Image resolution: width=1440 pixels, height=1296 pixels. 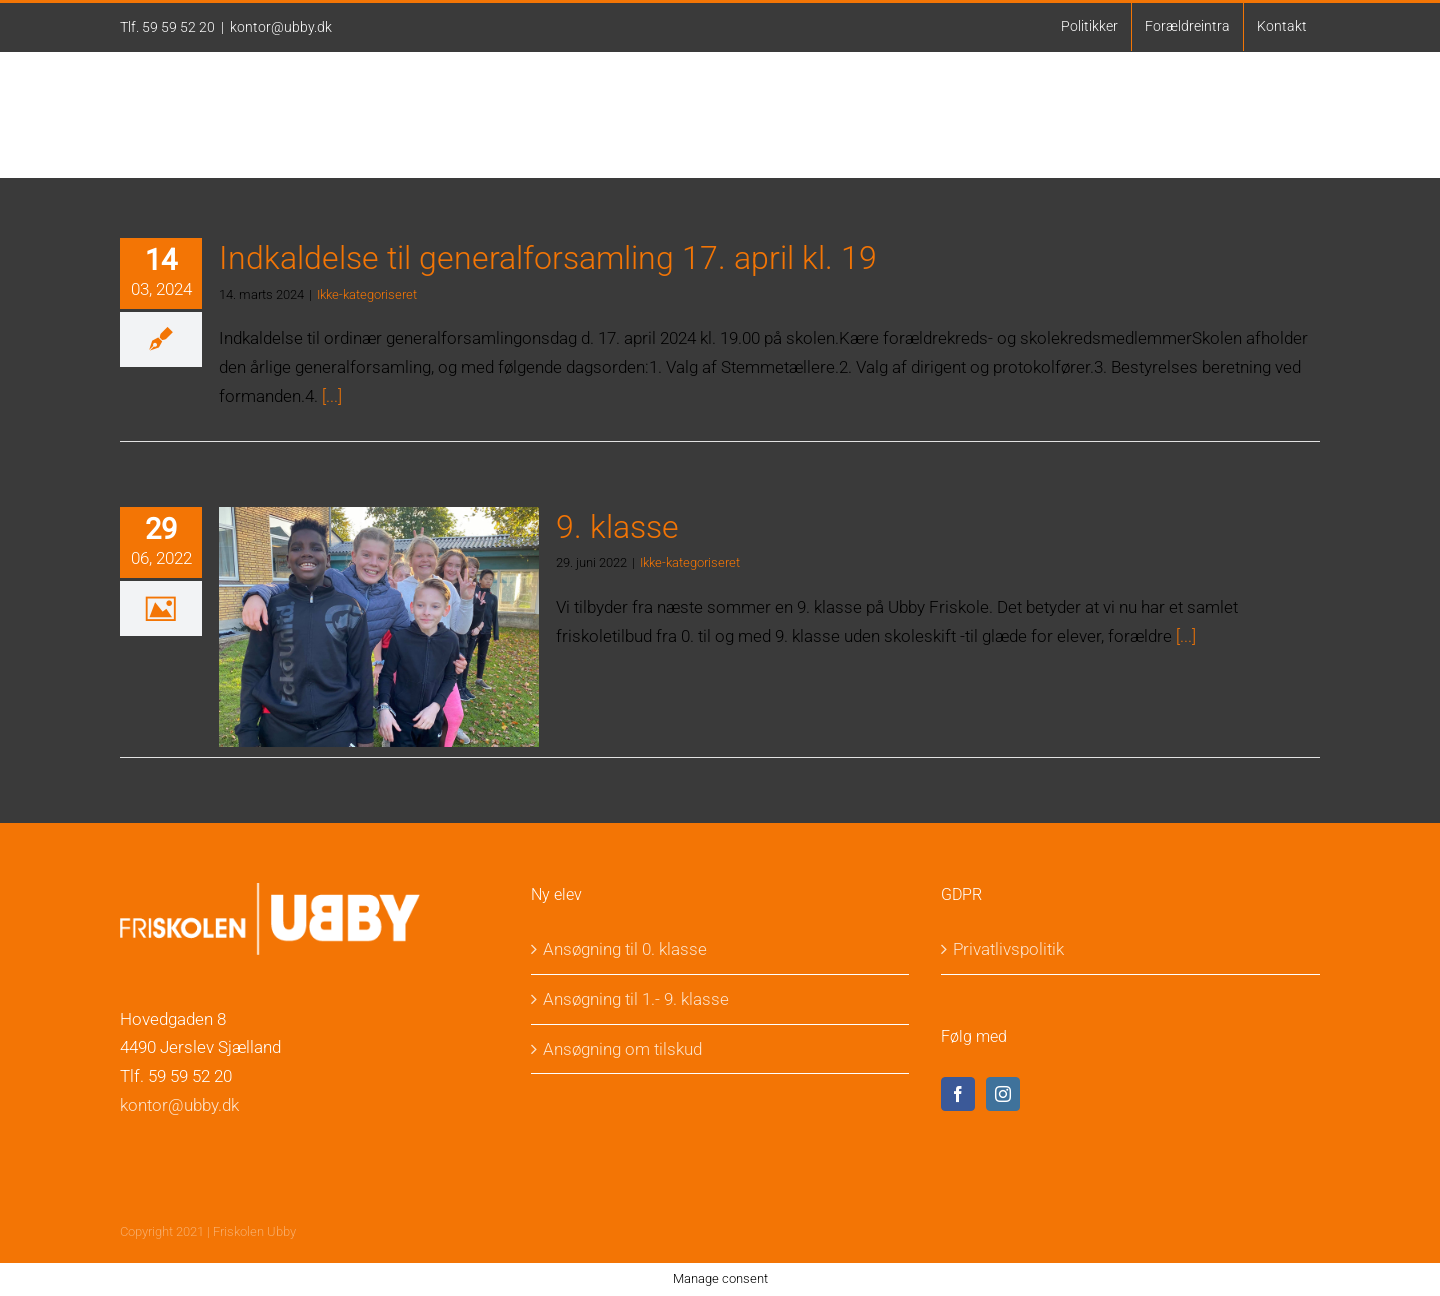 I want to click on Indkaldelse til generalforsamling 17. april kl. 19, so click(x=548, y=258).